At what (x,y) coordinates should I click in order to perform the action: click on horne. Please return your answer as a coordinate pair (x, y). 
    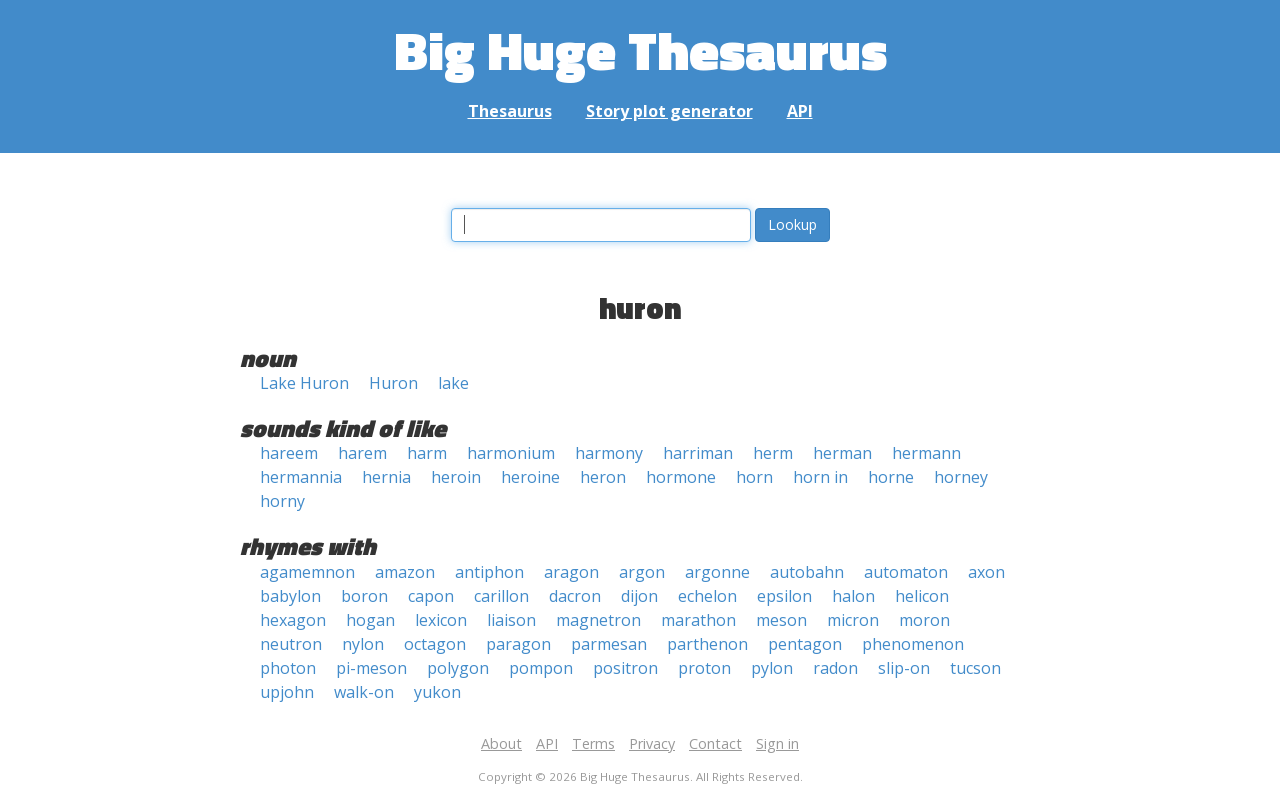
    Looking at the image, I should click on (891, 477).